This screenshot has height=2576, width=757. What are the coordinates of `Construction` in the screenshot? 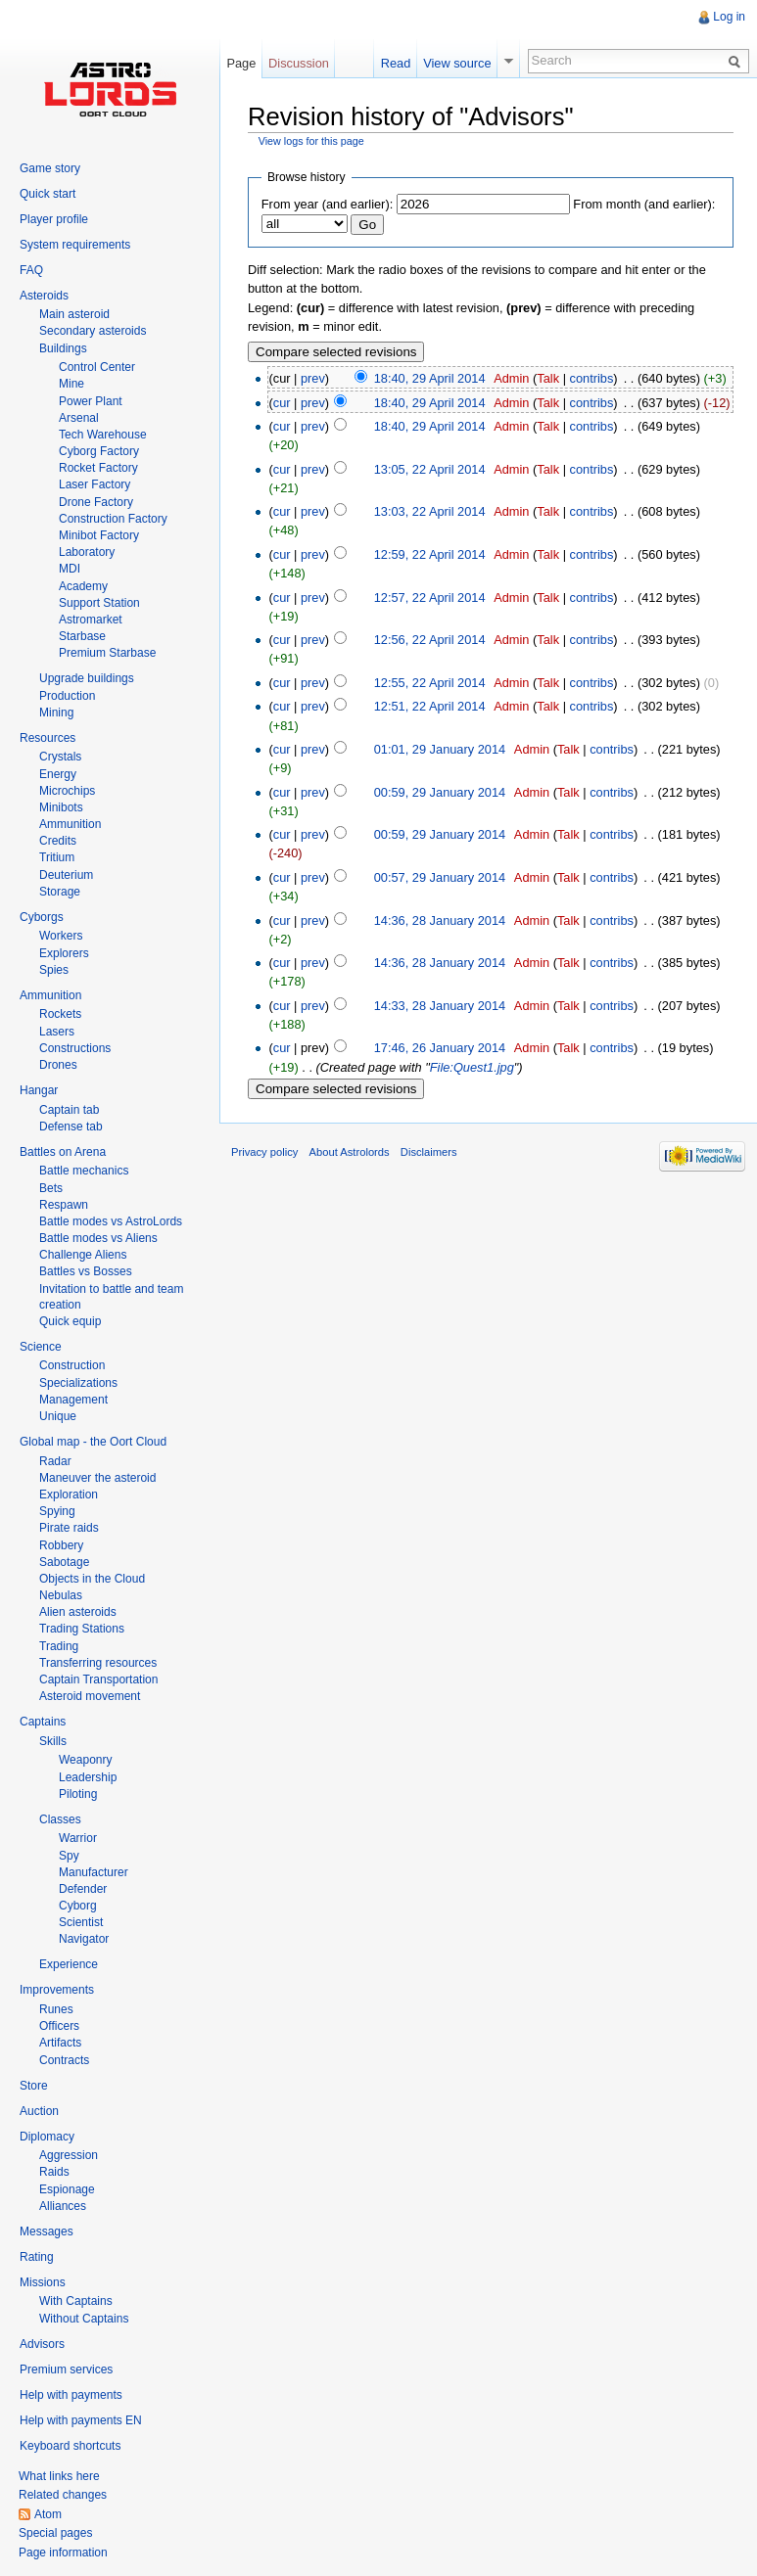 It's located at (72, 1365).